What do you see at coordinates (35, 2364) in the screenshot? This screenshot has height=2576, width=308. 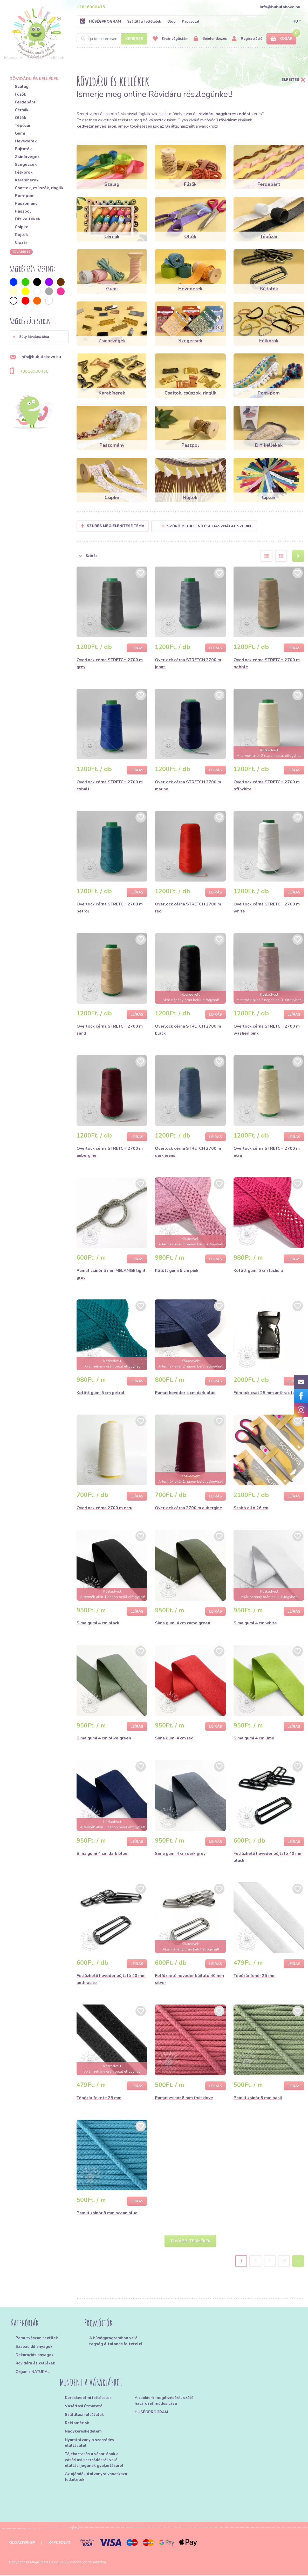 I see `Rövidáru és kellékek` at bounding box center [35, 2364].